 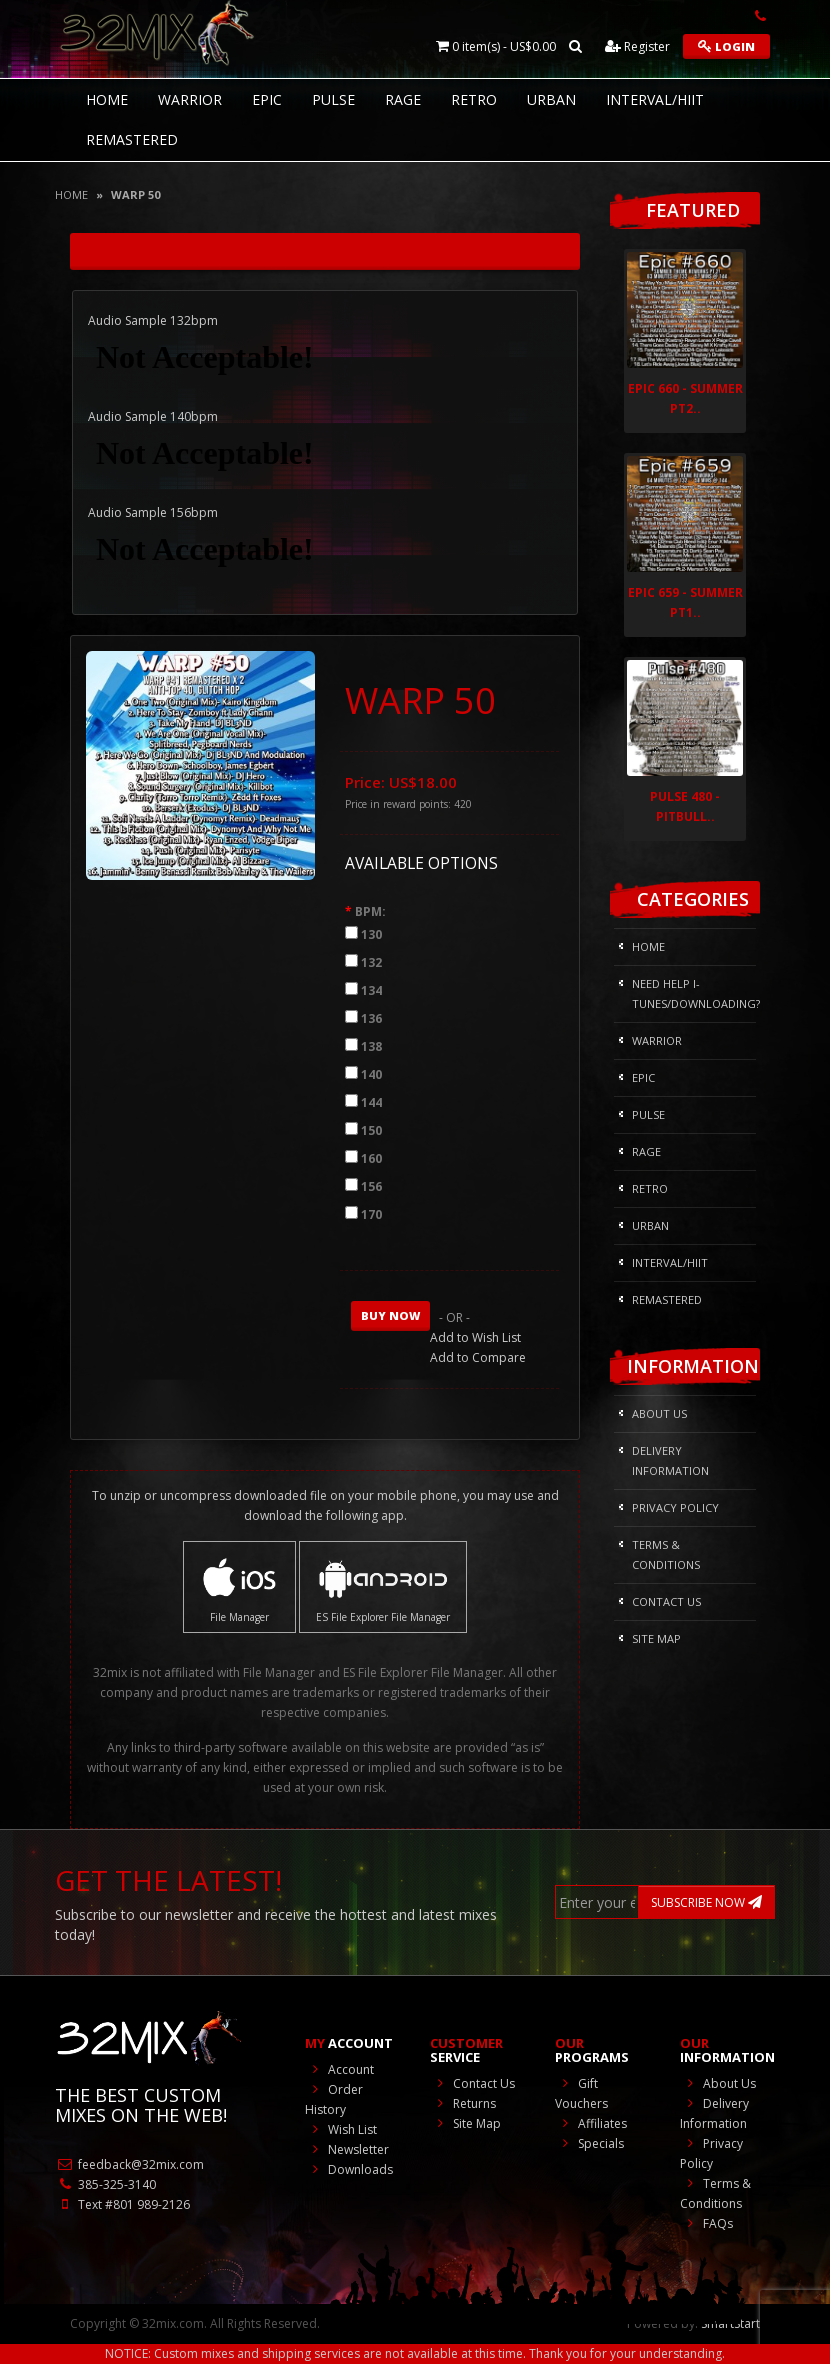 I want to click on Login, so click(x=726, y=46).